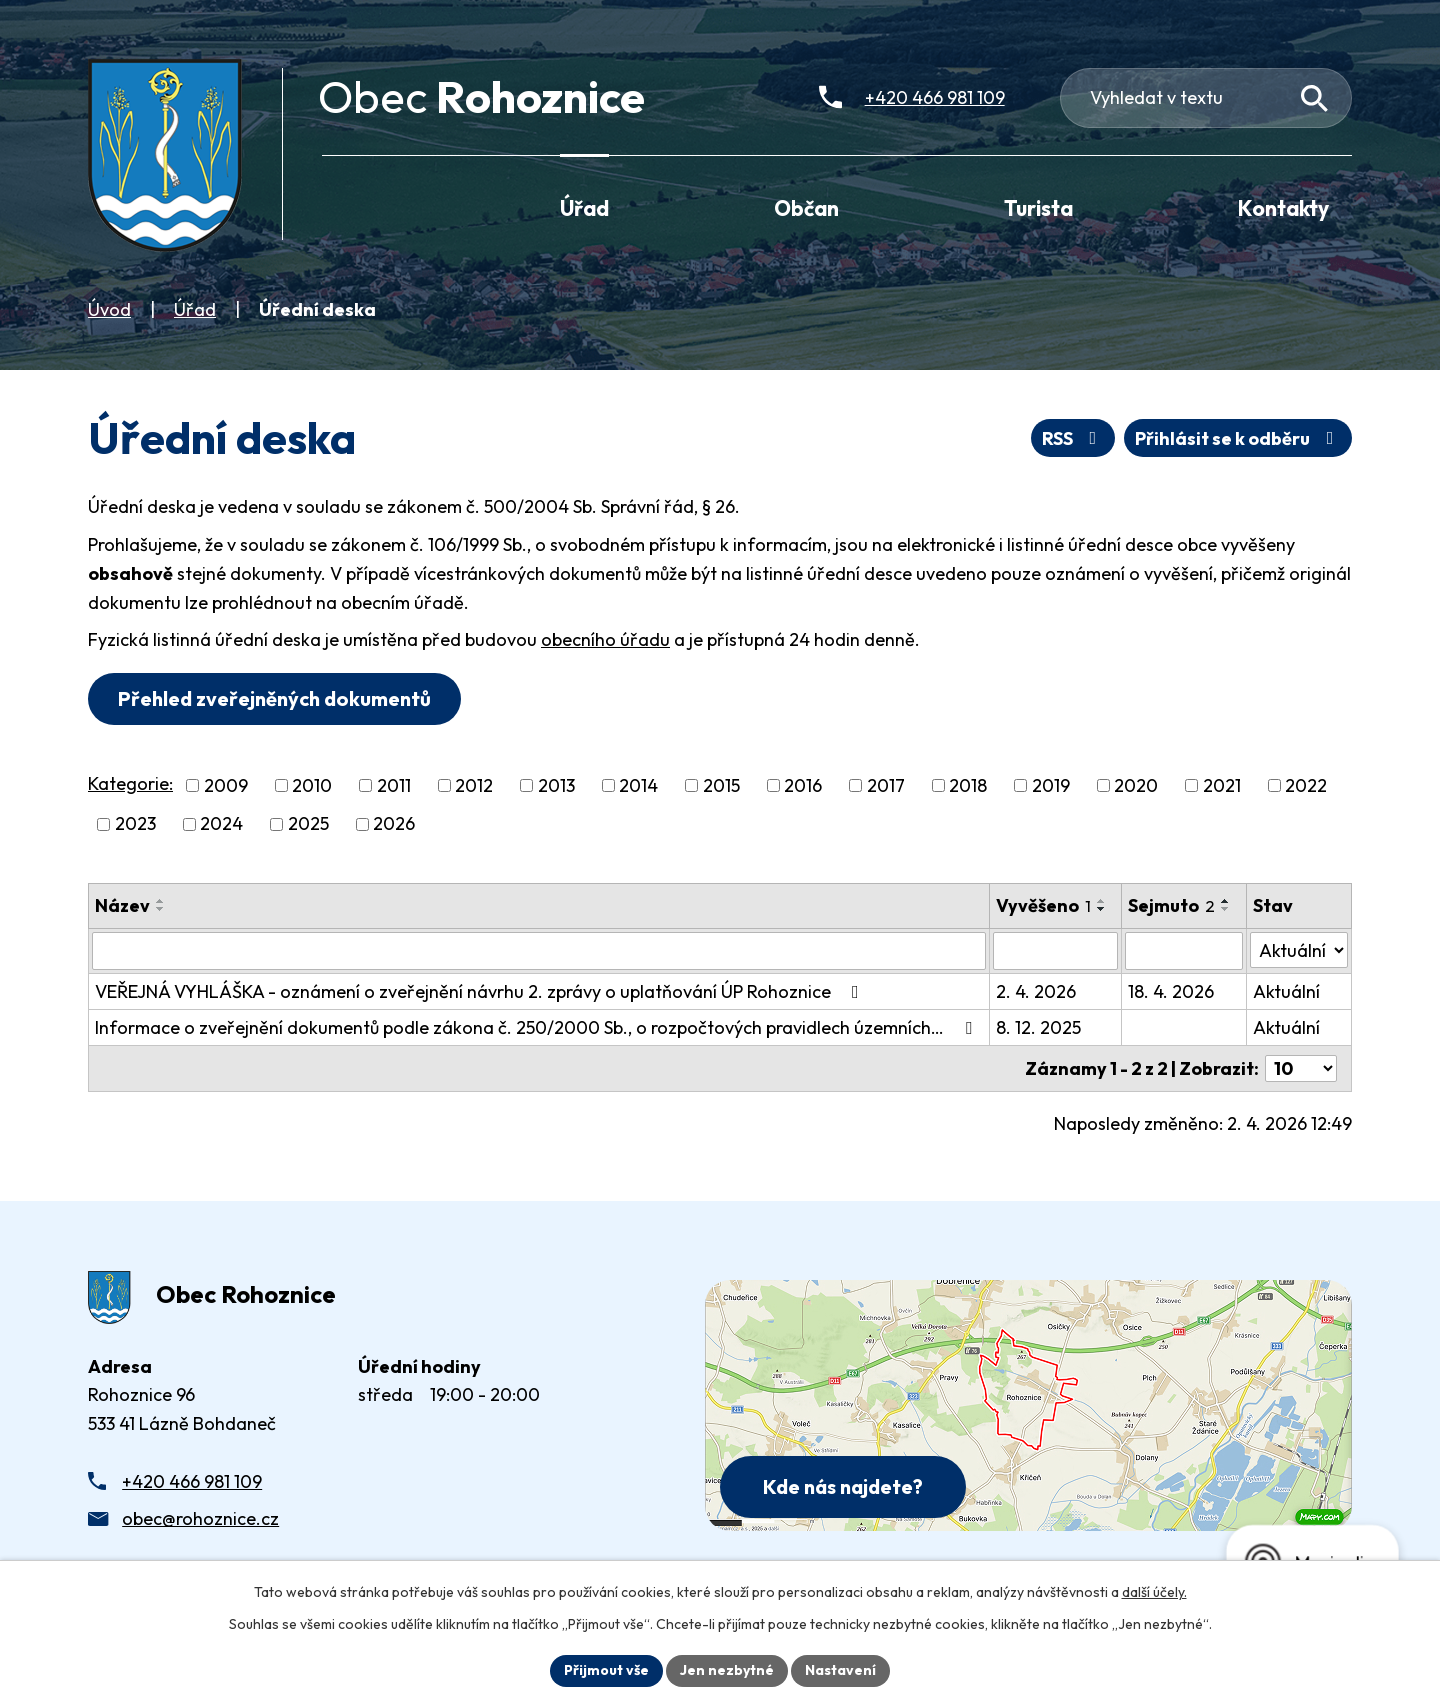 The image size is (1440, 1706). Describe the element at coordinates (1055, 951) in the screenshot. I see `[Vyvěšení oznámení]` at that location.